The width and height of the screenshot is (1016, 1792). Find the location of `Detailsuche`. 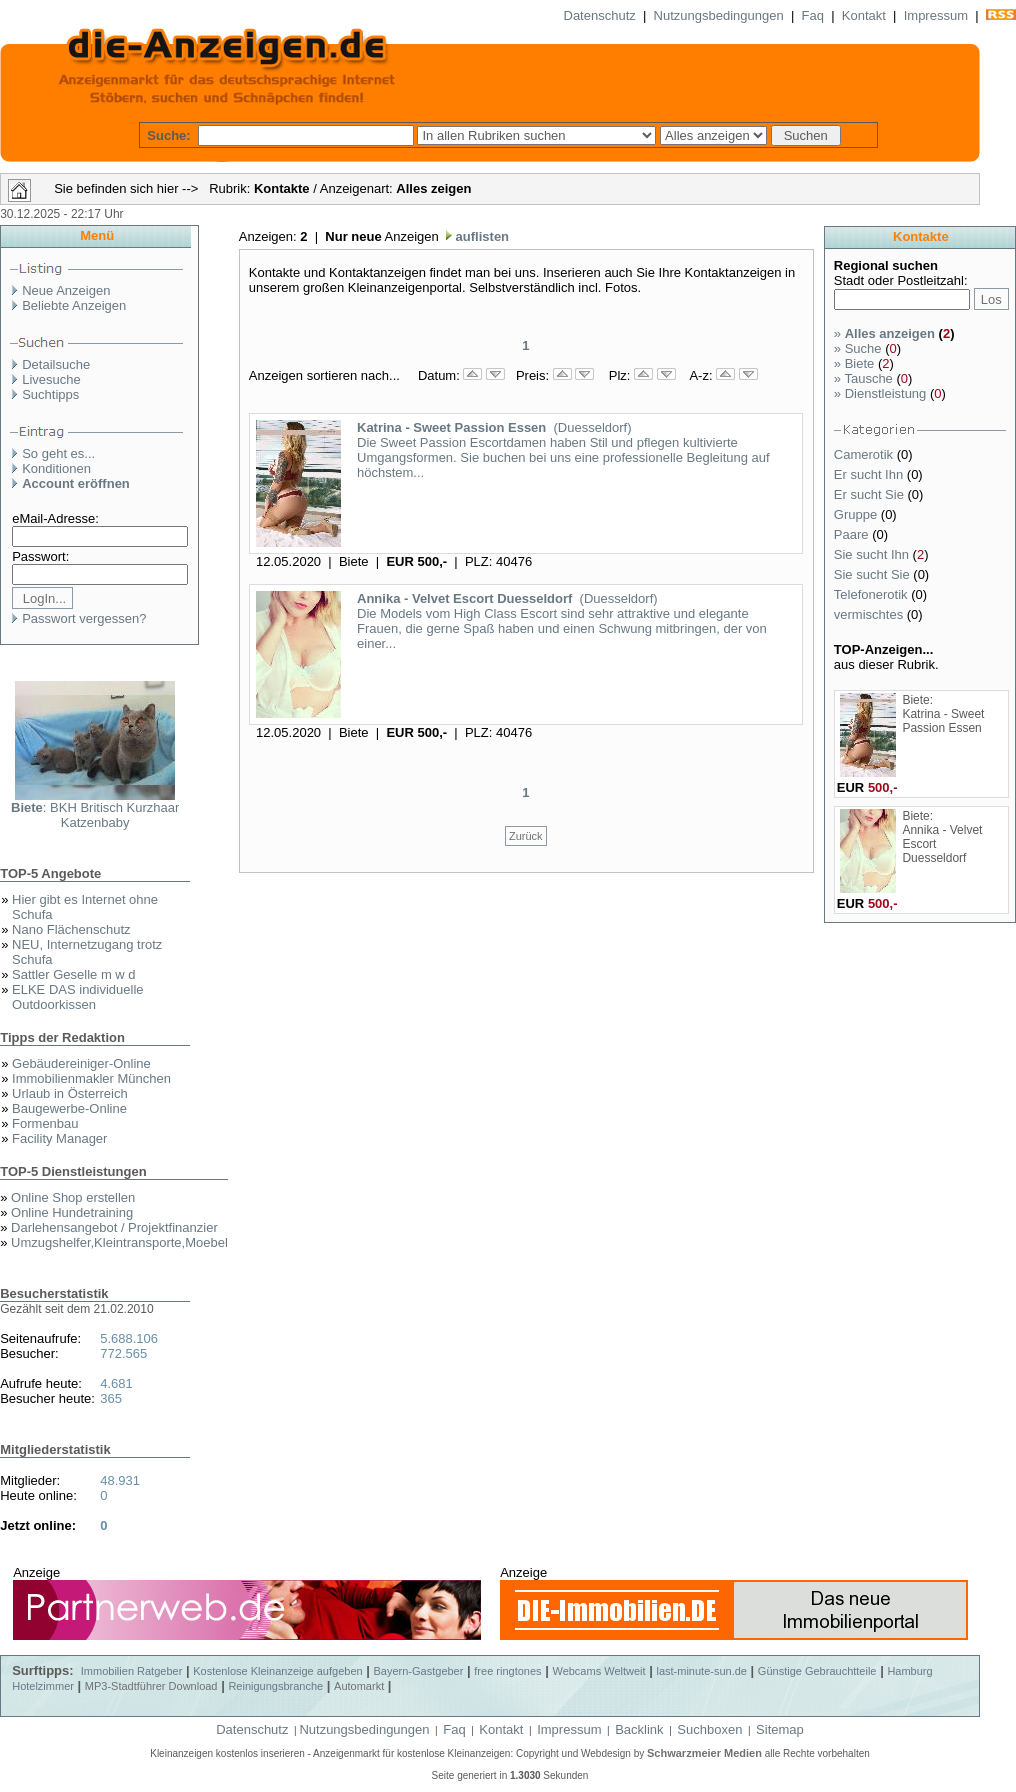

Detailsuche is located at coordinates (56, 364).